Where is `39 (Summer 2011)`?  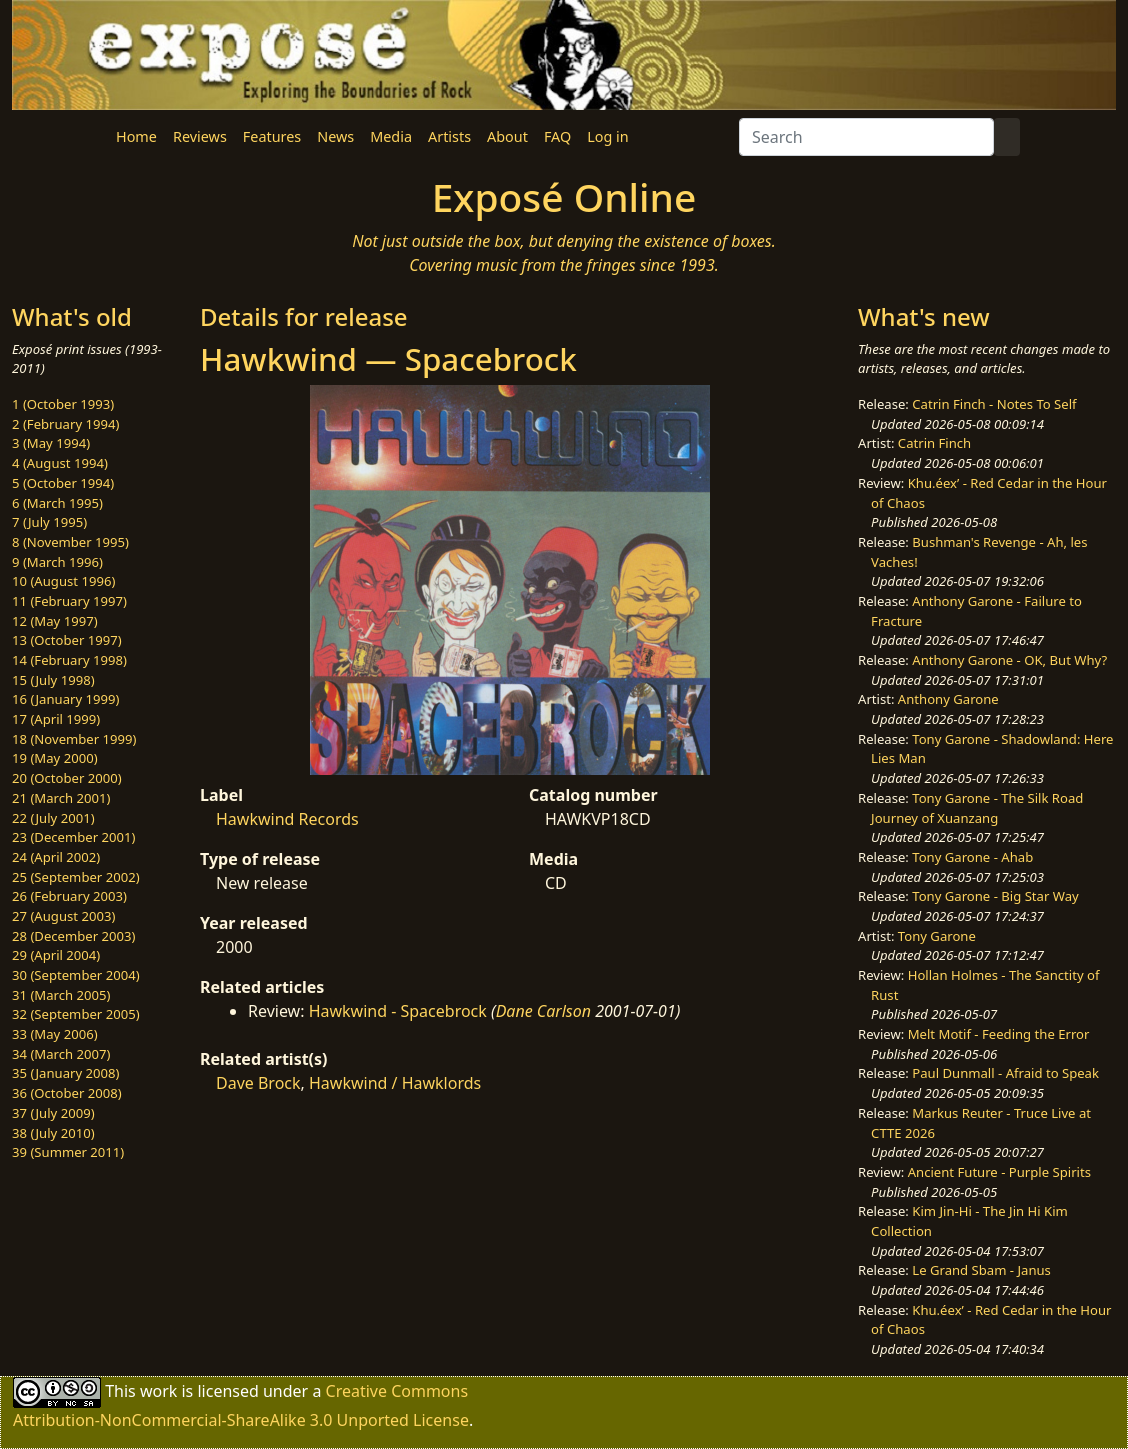 39 (Summer 2011) is located at coordinates (68, 1152).